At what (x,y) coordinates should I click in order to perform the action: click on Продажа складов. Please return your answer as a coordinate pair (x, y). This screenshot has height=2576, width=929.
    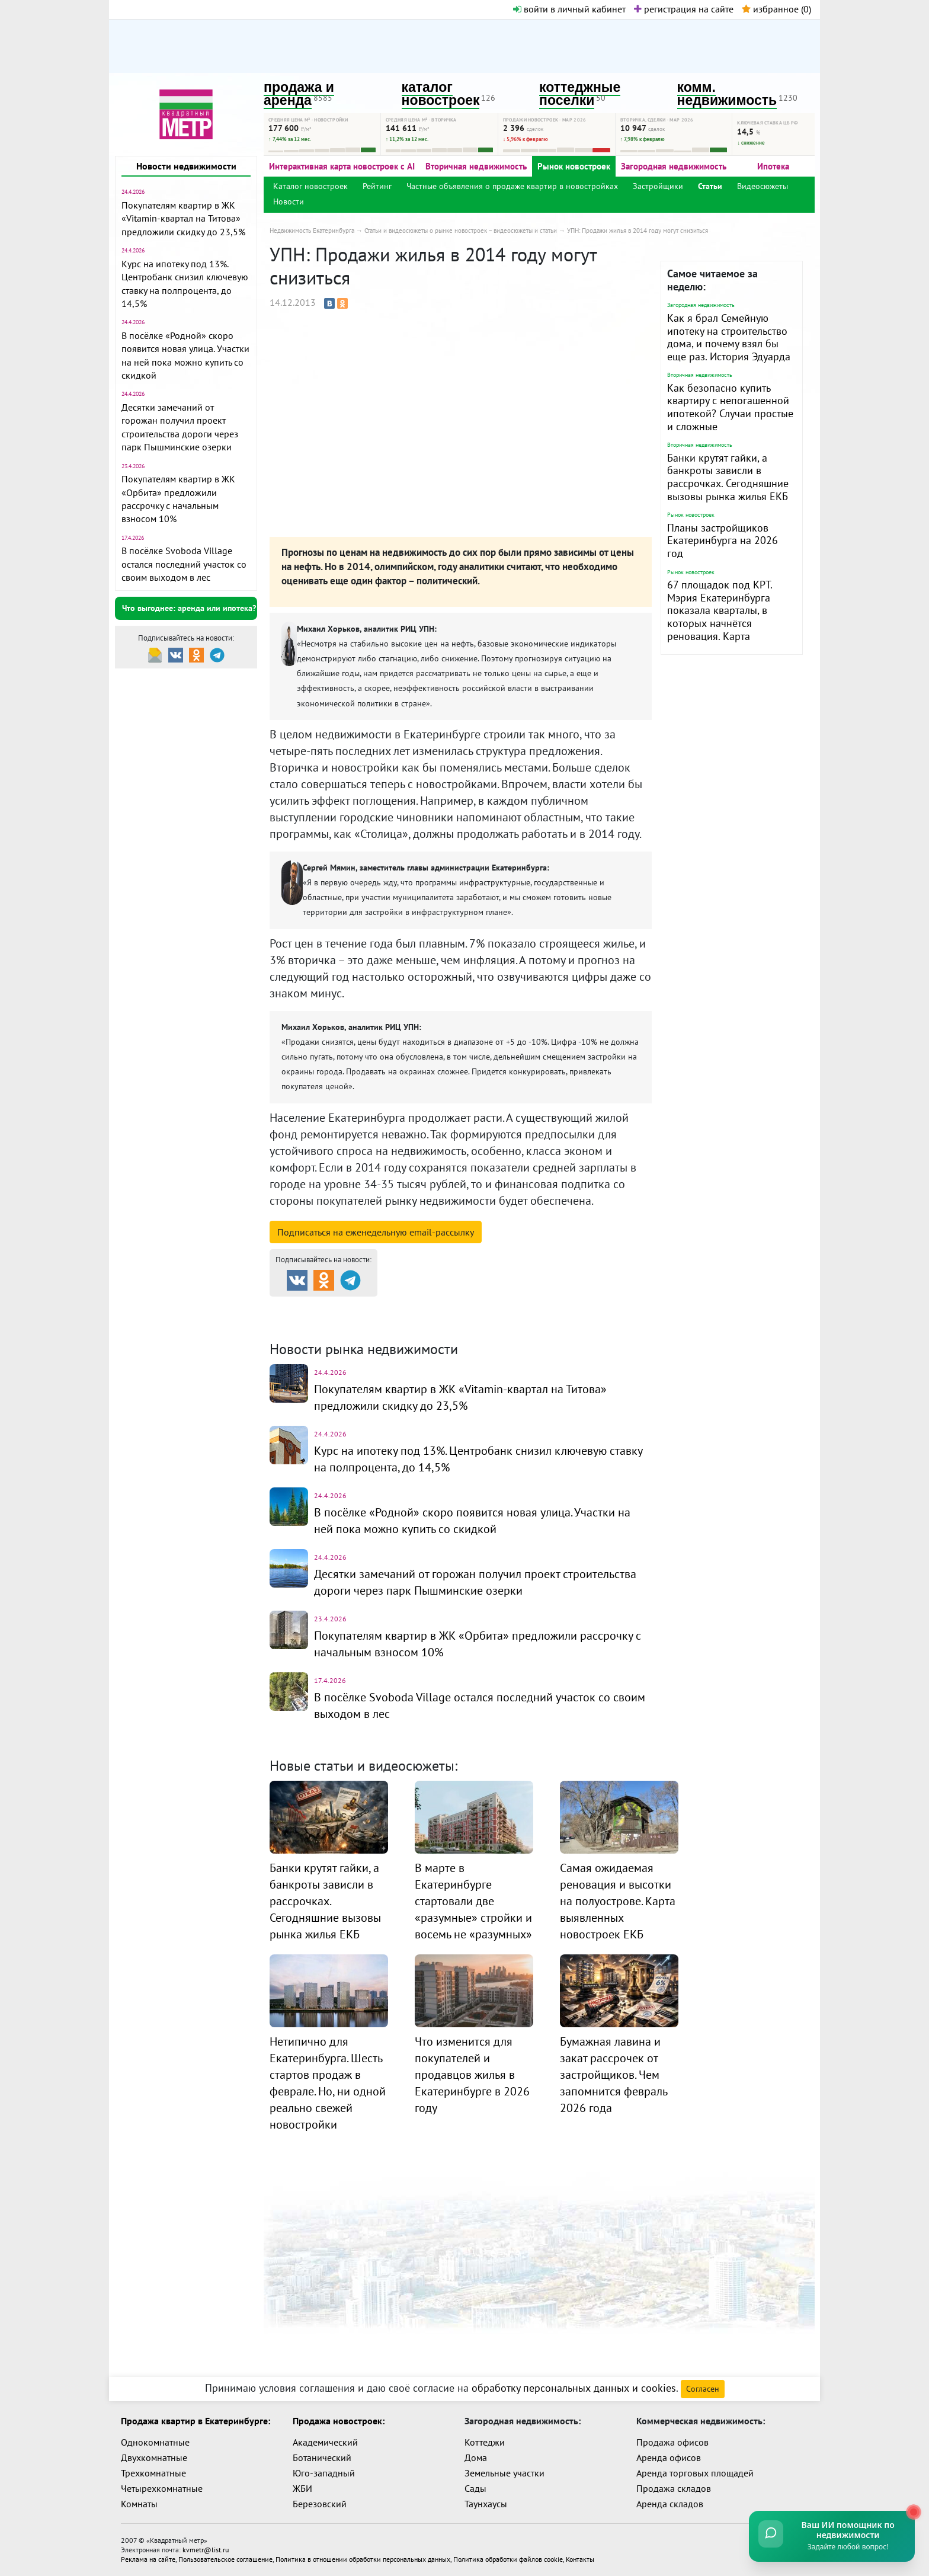
    Looking at the image, I should click on (673, 2488).